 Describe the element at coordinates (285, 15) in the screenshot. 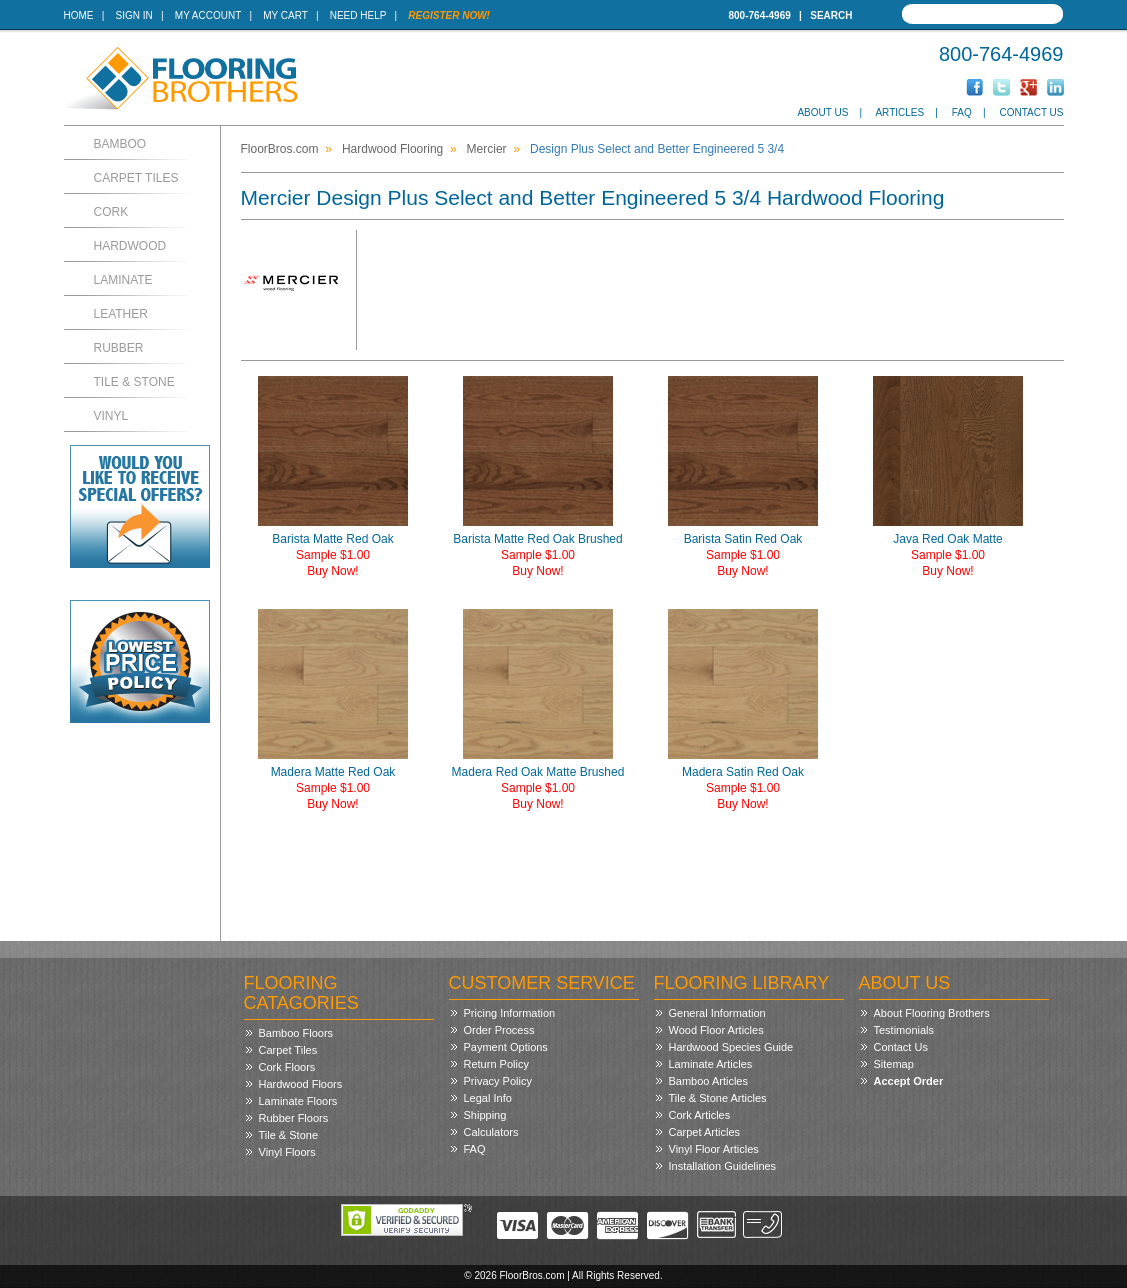

I see `My Cart` at that location.